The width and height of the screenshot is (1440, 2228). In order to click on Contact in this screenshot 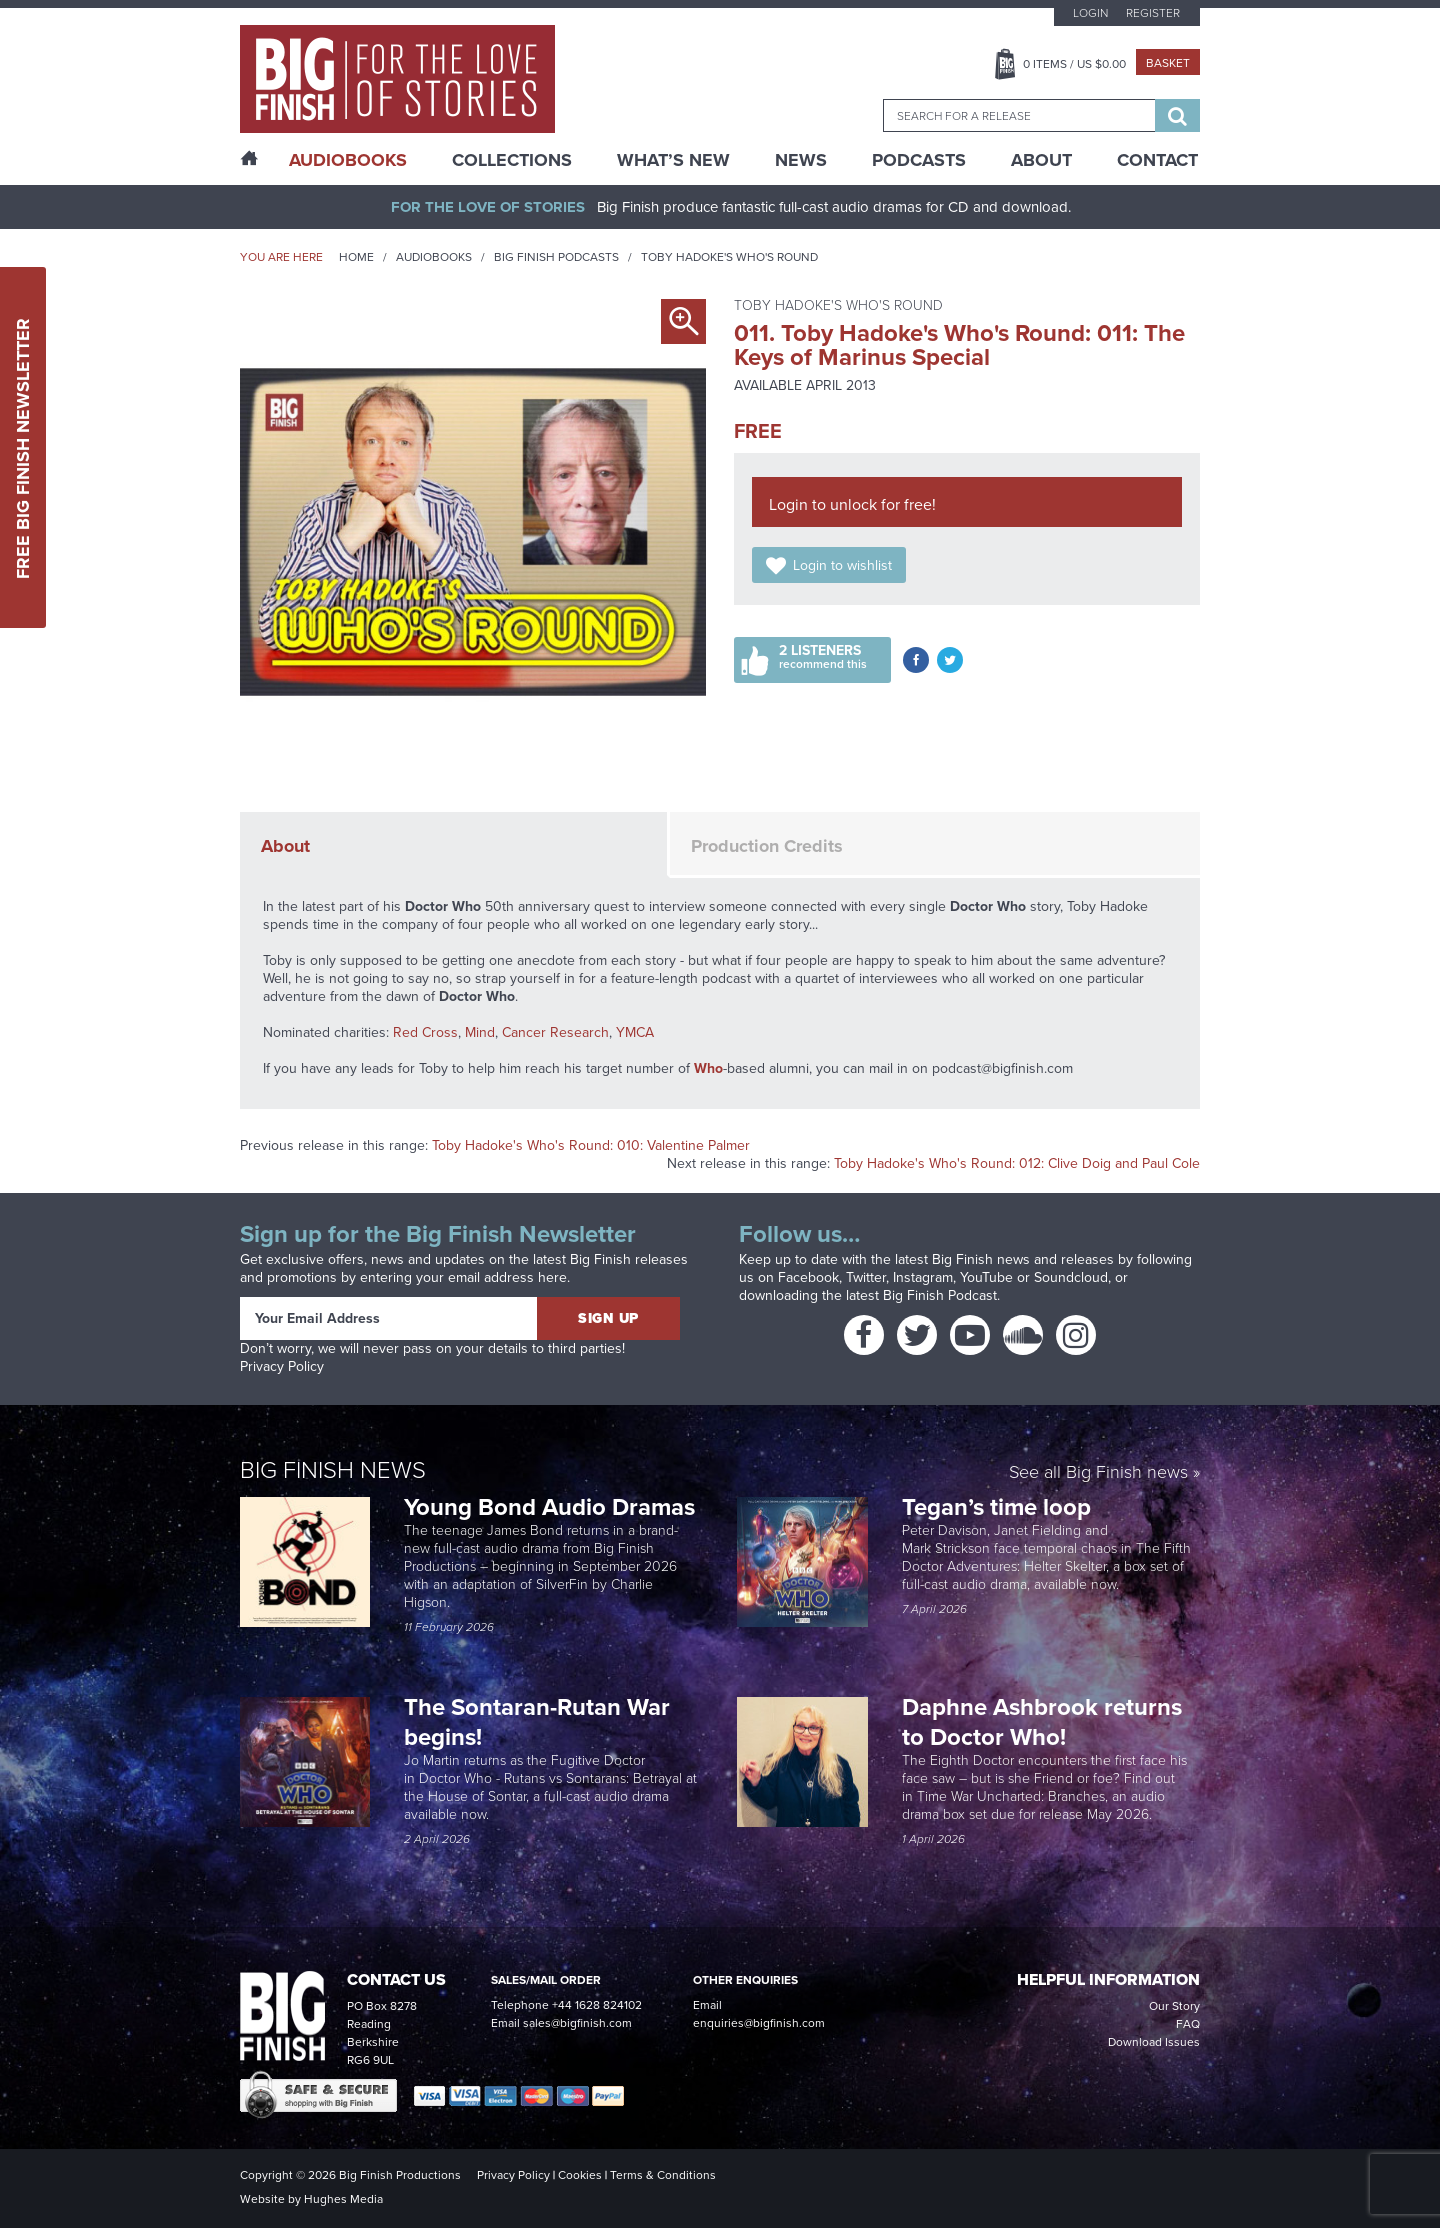, I will do `click(1157, 160)`.